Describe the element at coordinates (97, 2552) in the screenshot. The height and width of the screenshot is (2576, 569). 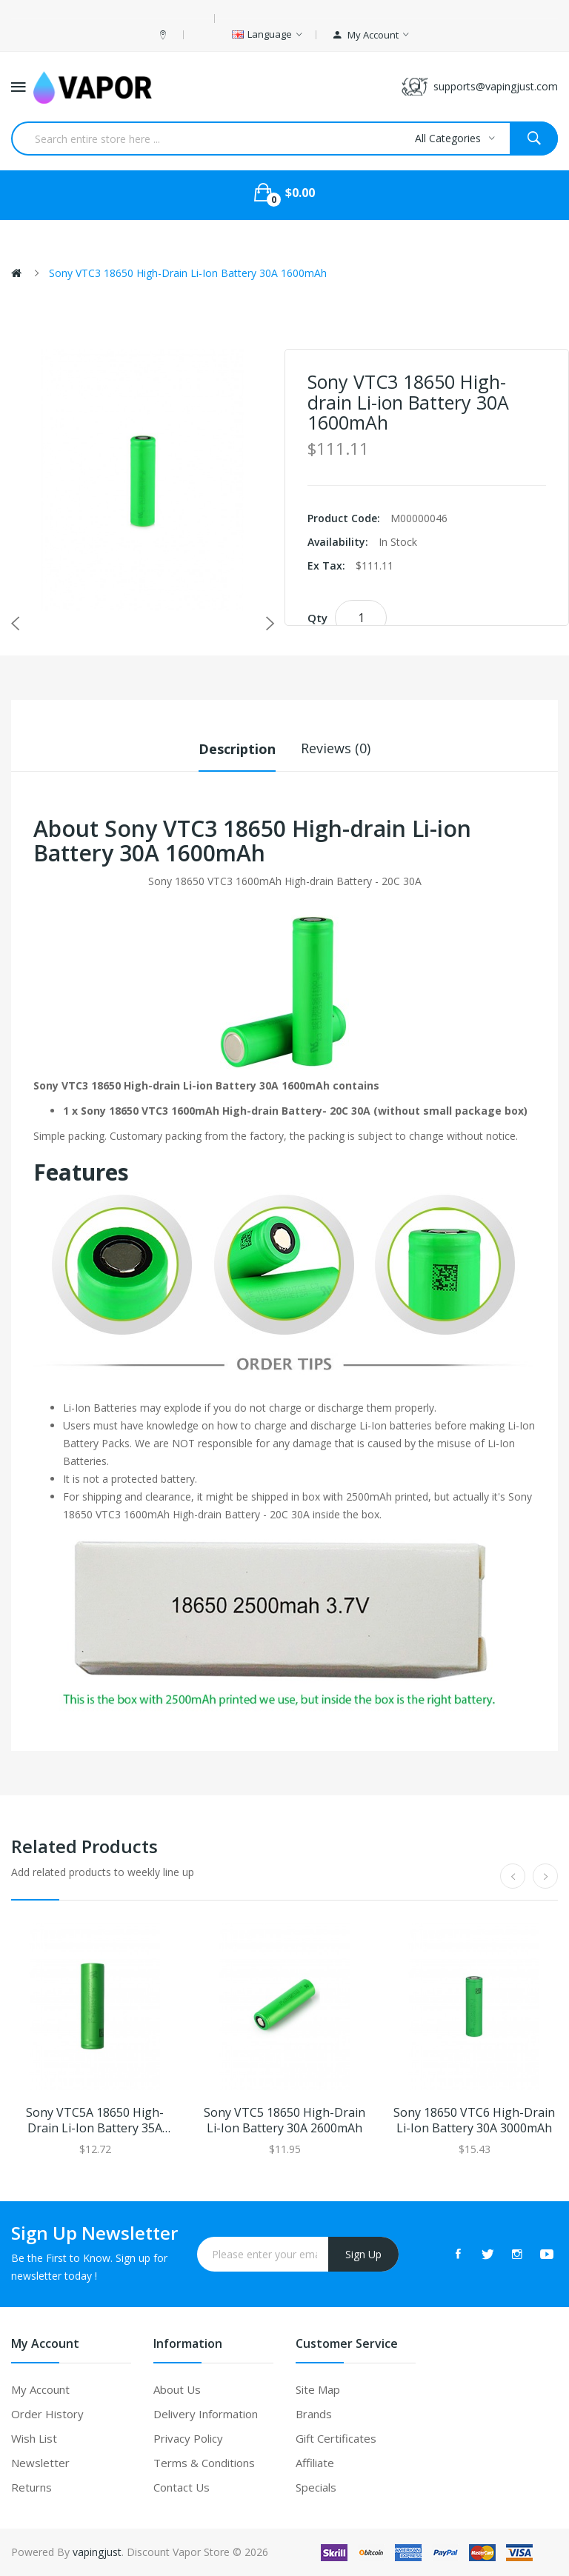
I see `vapingjust` at that location.